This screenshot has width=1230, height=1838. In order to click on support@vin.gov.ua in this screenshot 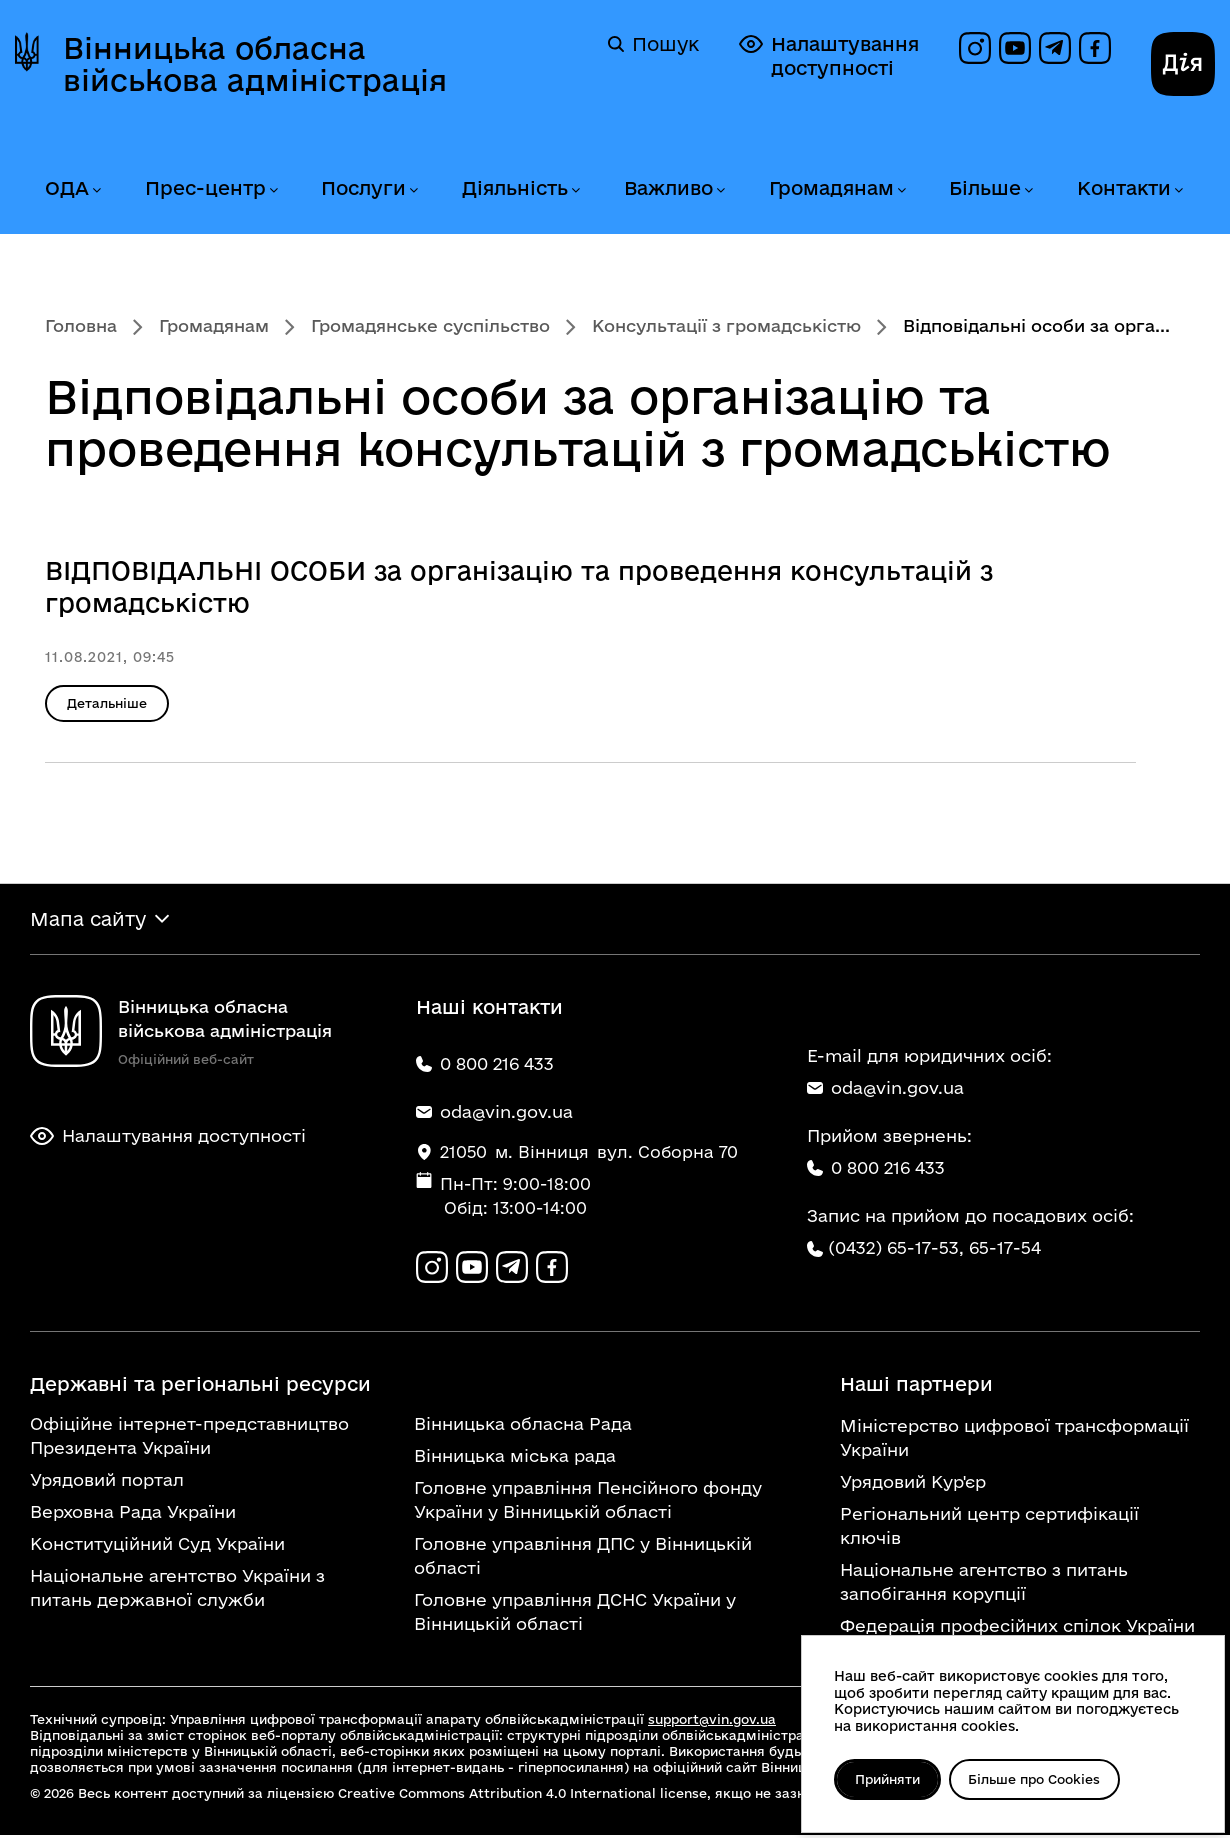, I will do `click(712, 1722)`.